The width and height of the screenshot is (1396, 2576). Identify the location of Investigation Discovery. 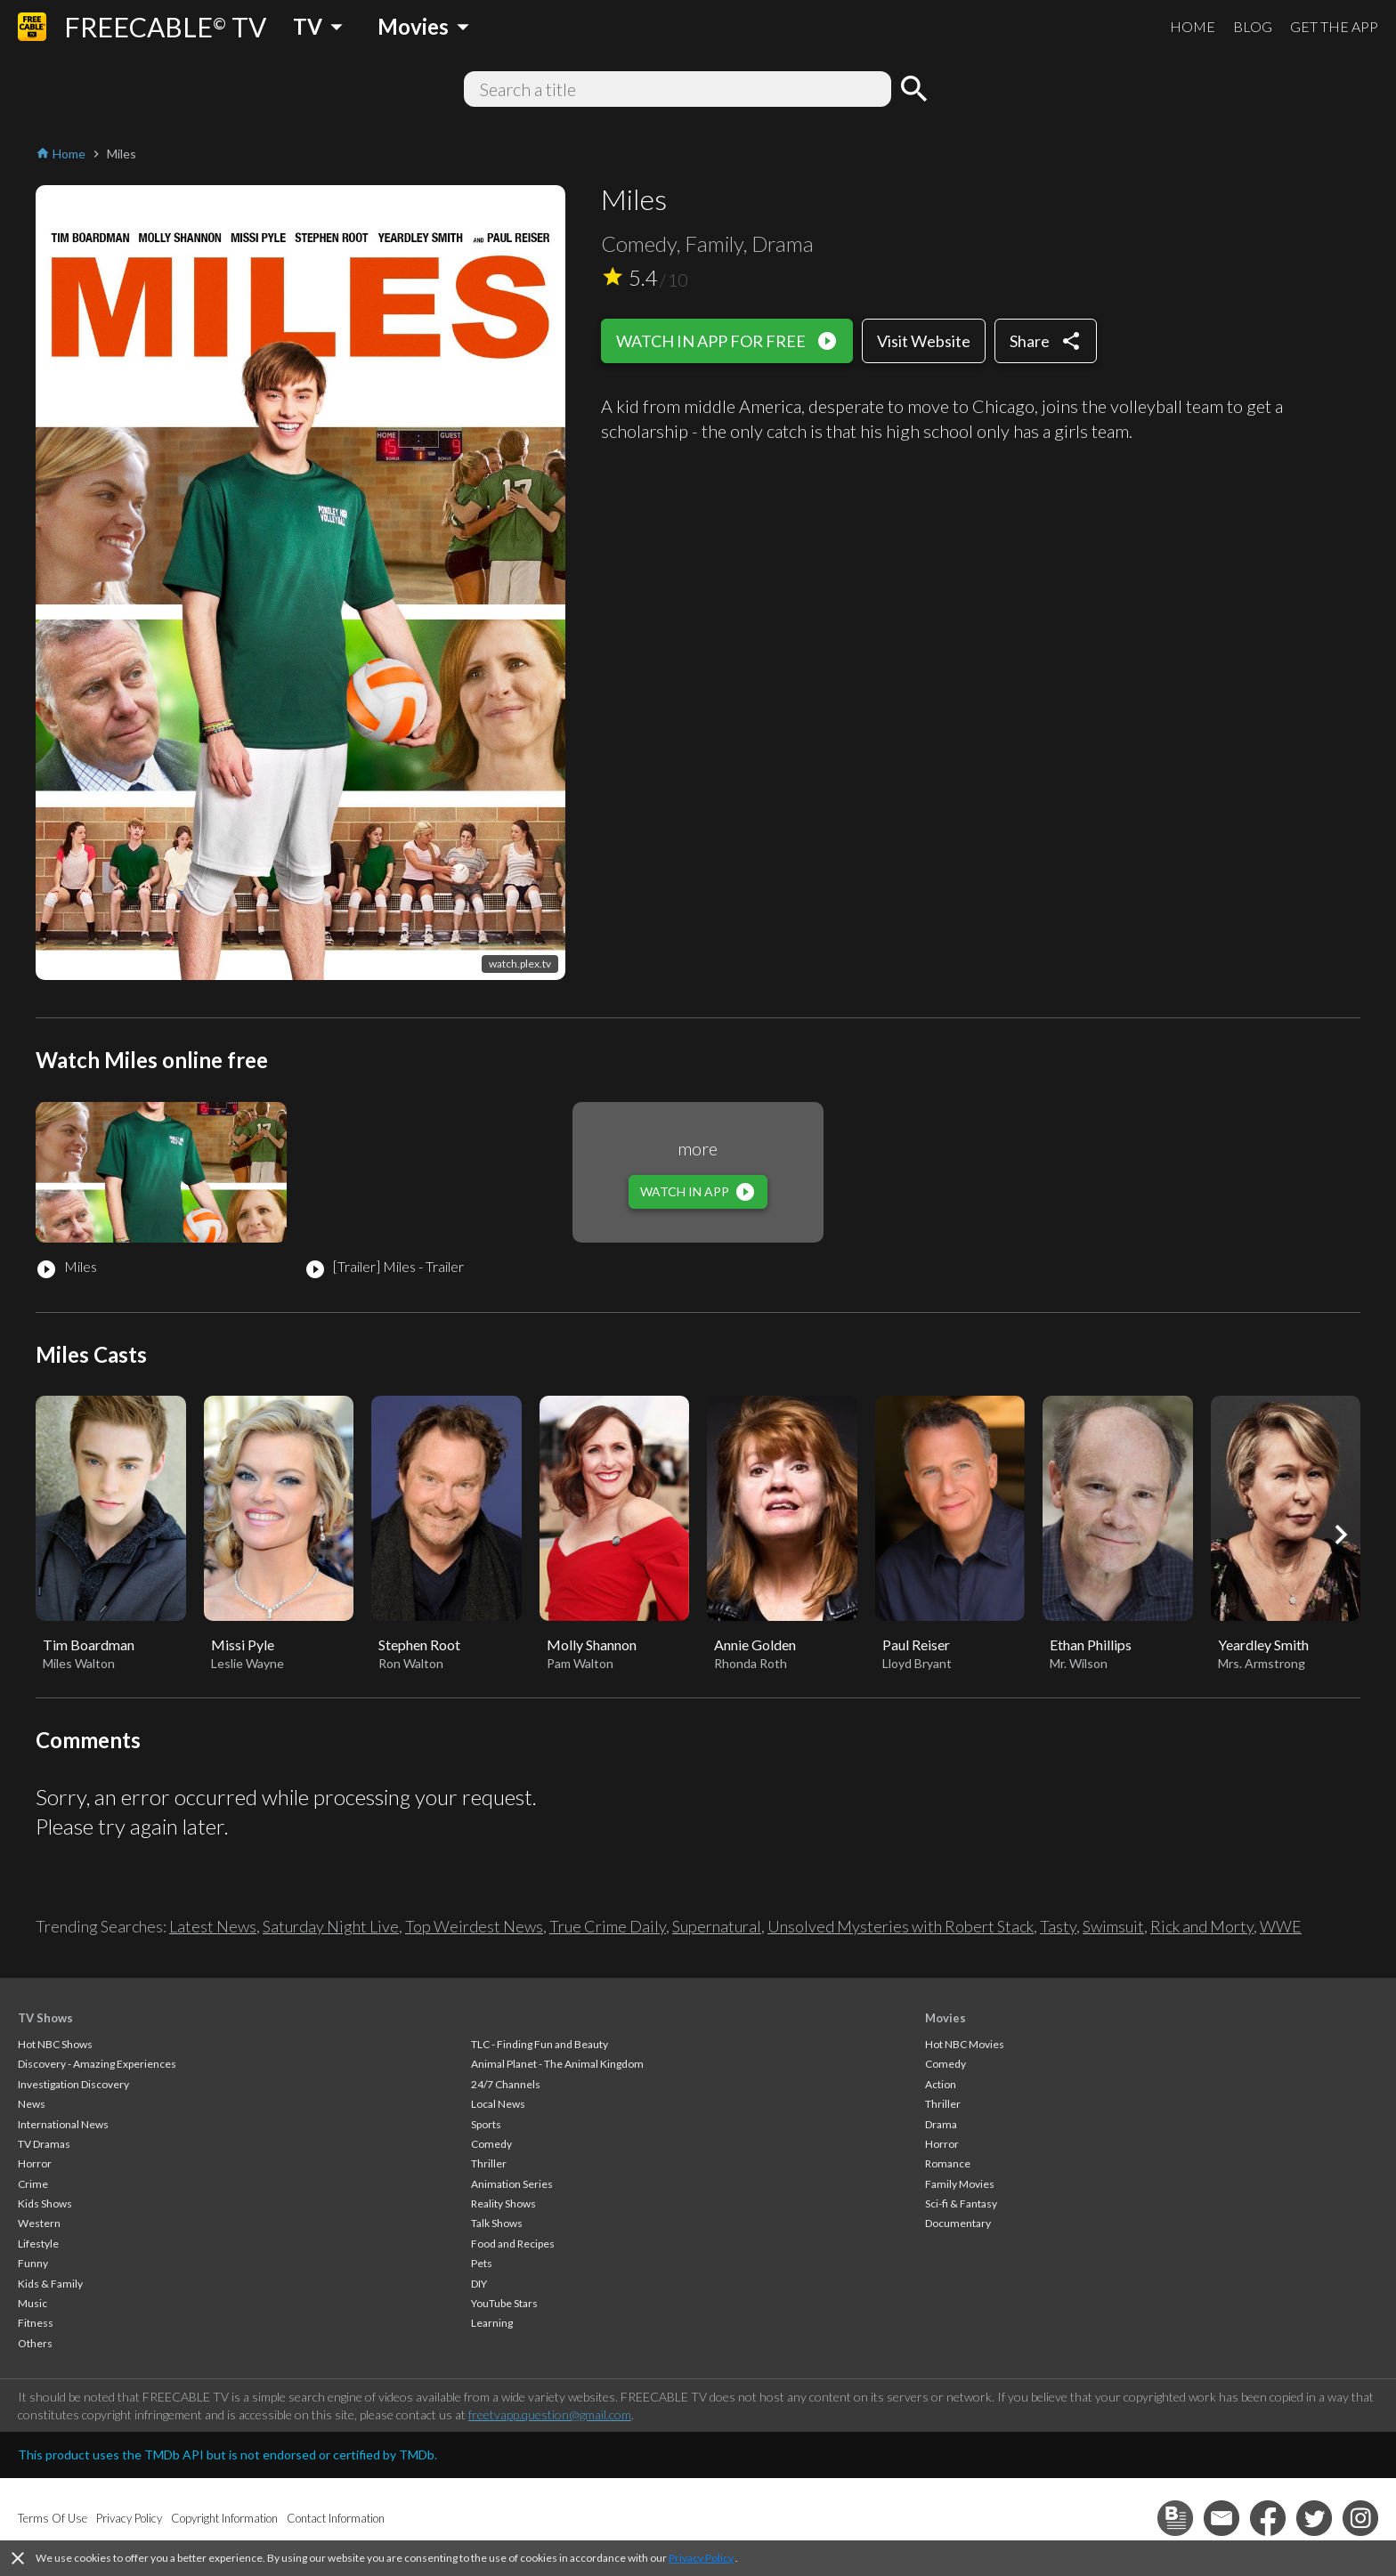
(73, 2084).